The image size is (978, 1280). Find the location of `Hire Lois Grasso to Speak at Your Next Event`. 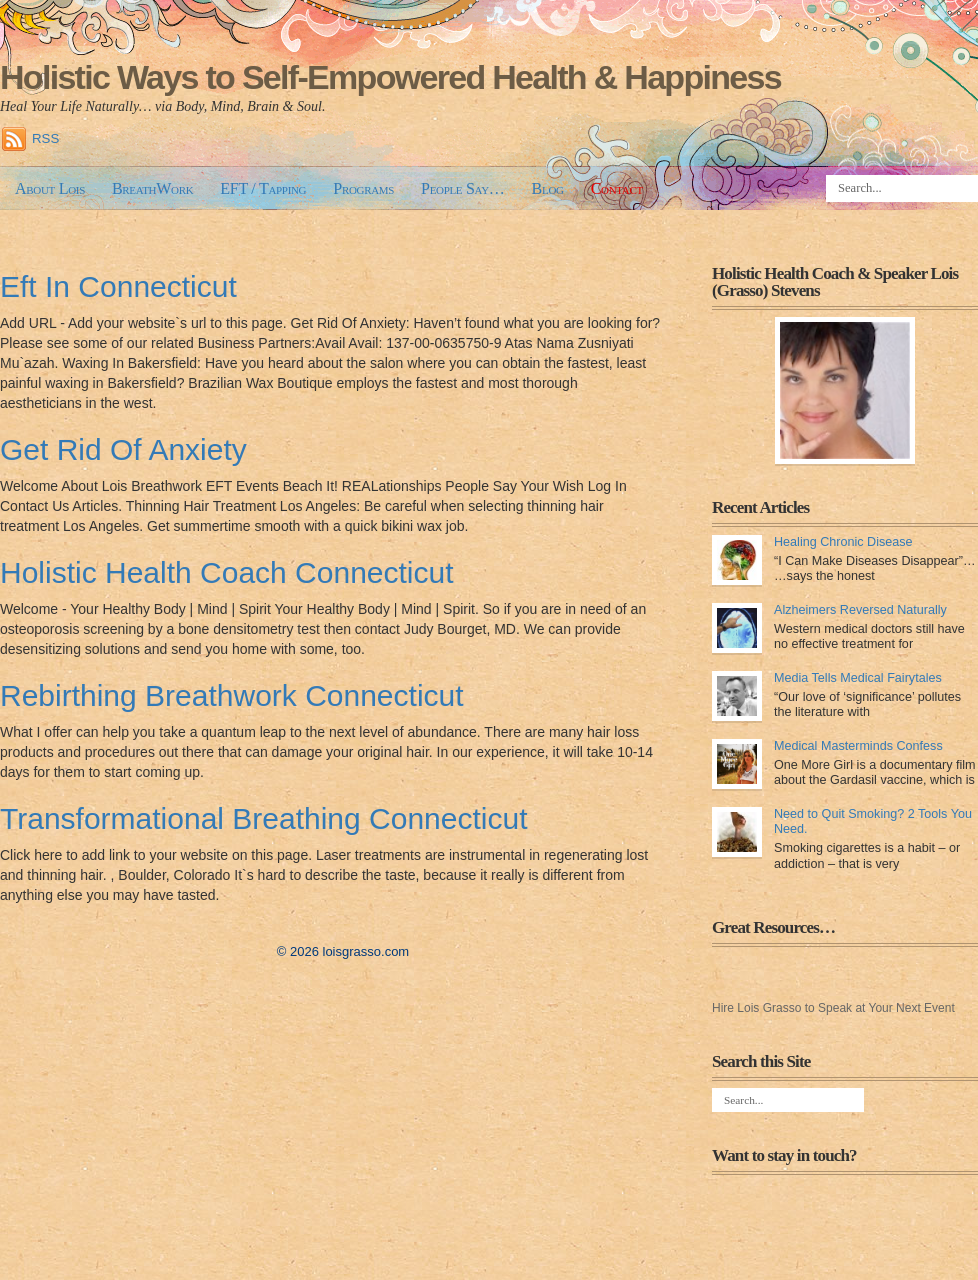

Hire Lois Grasso to Speak at Your Next Event is located at coordinates (833, 1008).